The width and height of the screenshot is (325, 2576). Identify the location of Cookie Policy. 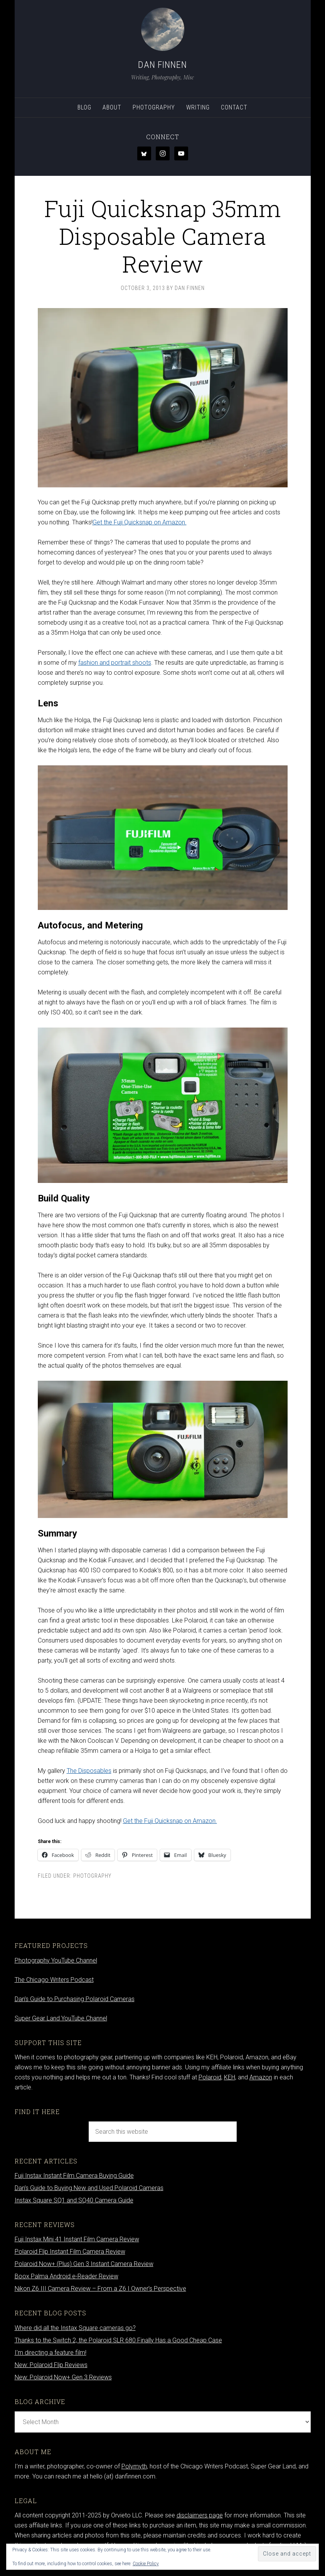
(146, 2563).